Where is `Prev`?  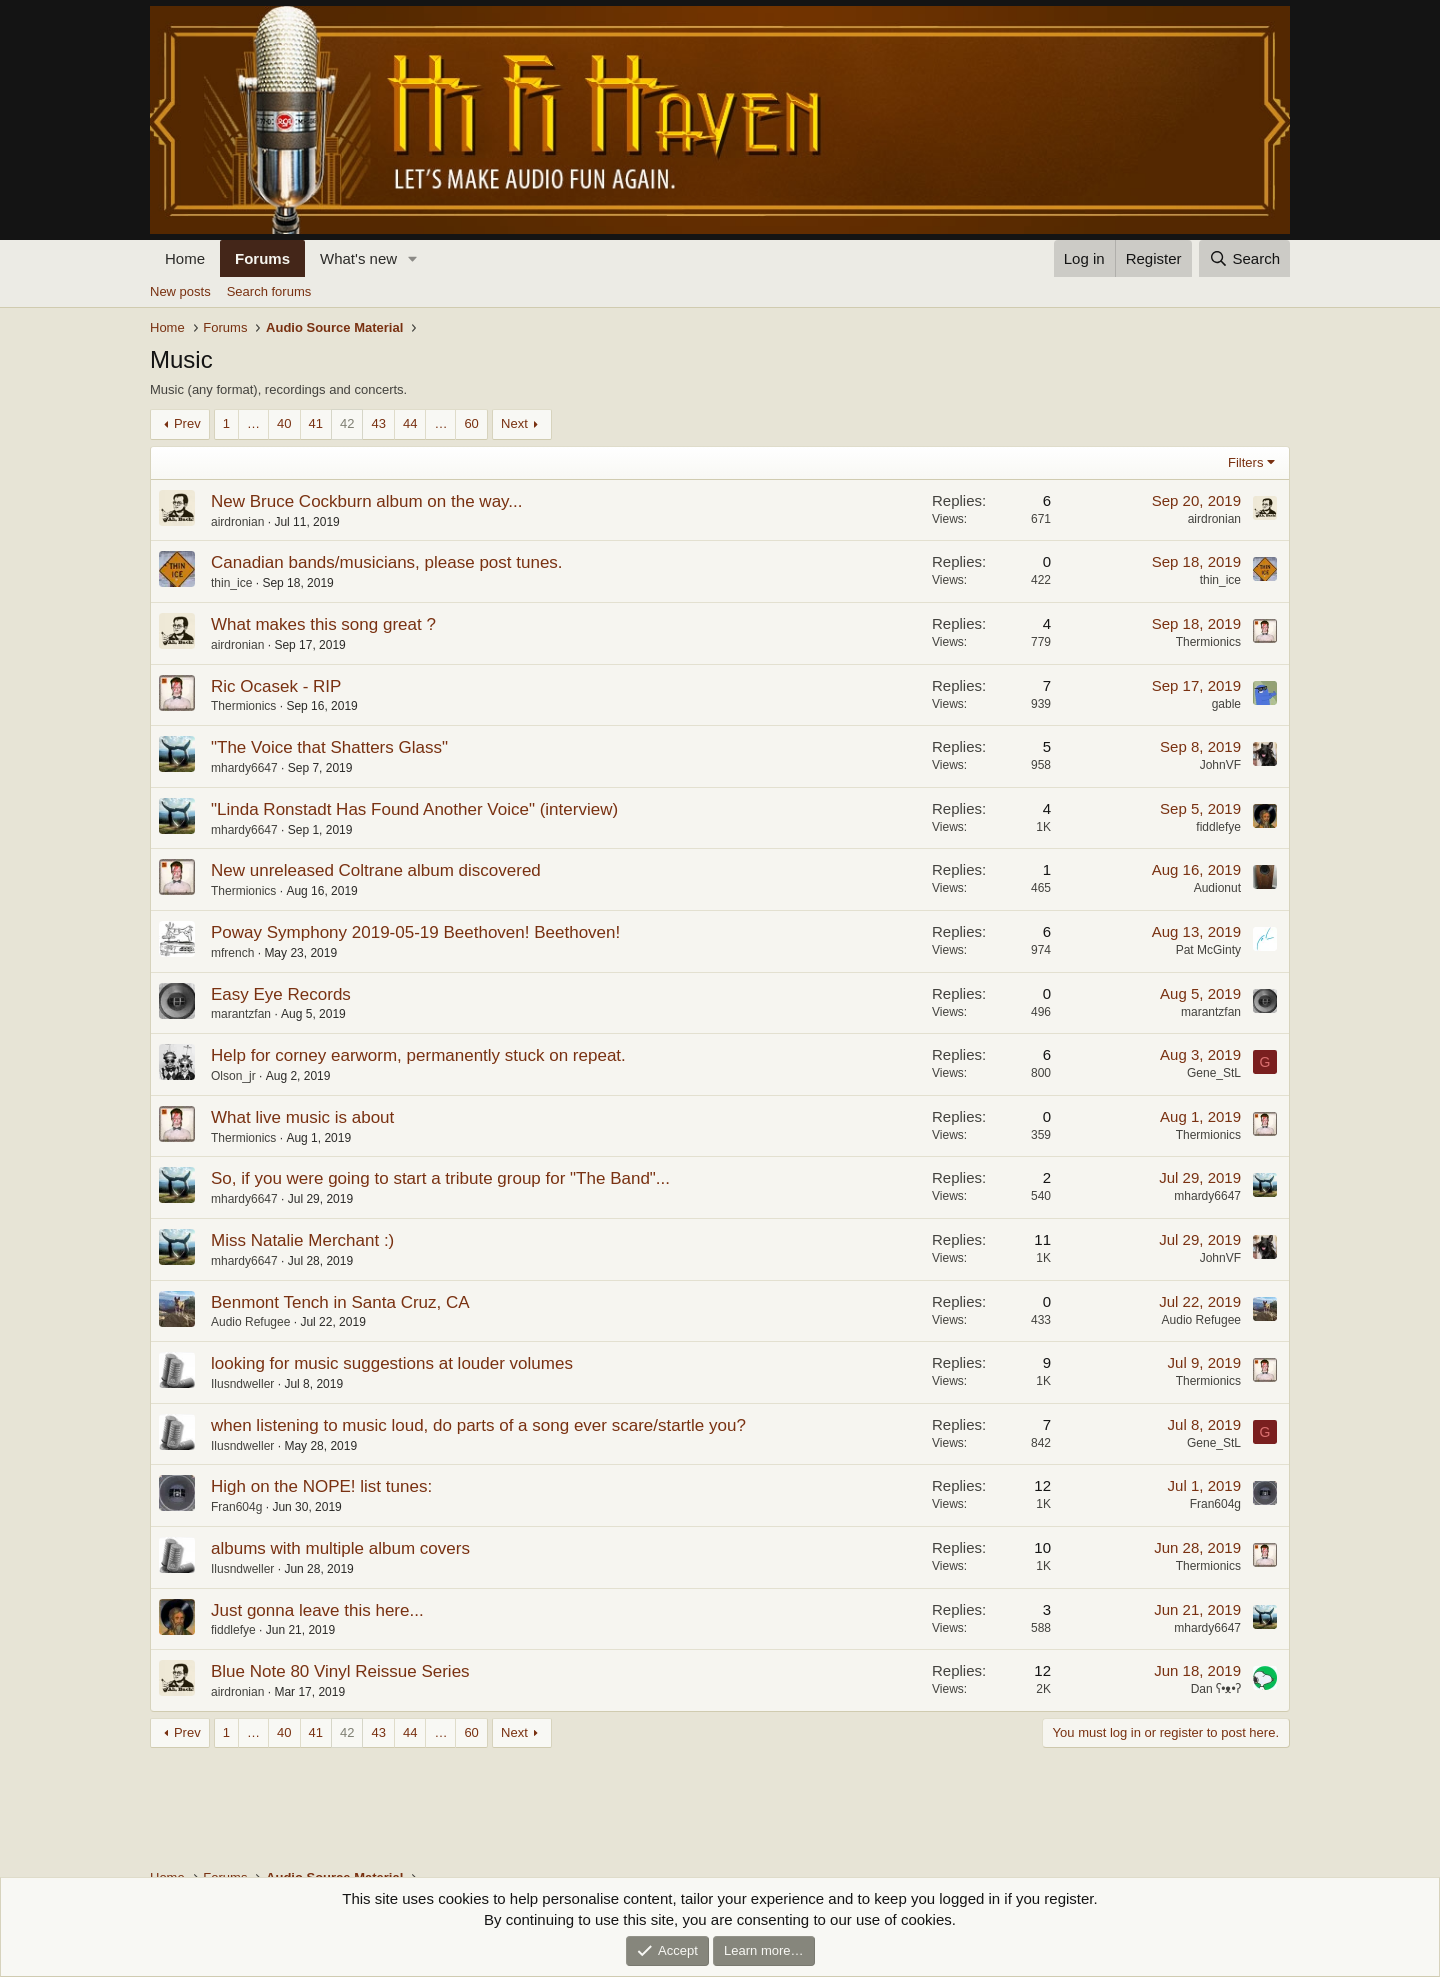 Prev is located at coordinates (187, 423).